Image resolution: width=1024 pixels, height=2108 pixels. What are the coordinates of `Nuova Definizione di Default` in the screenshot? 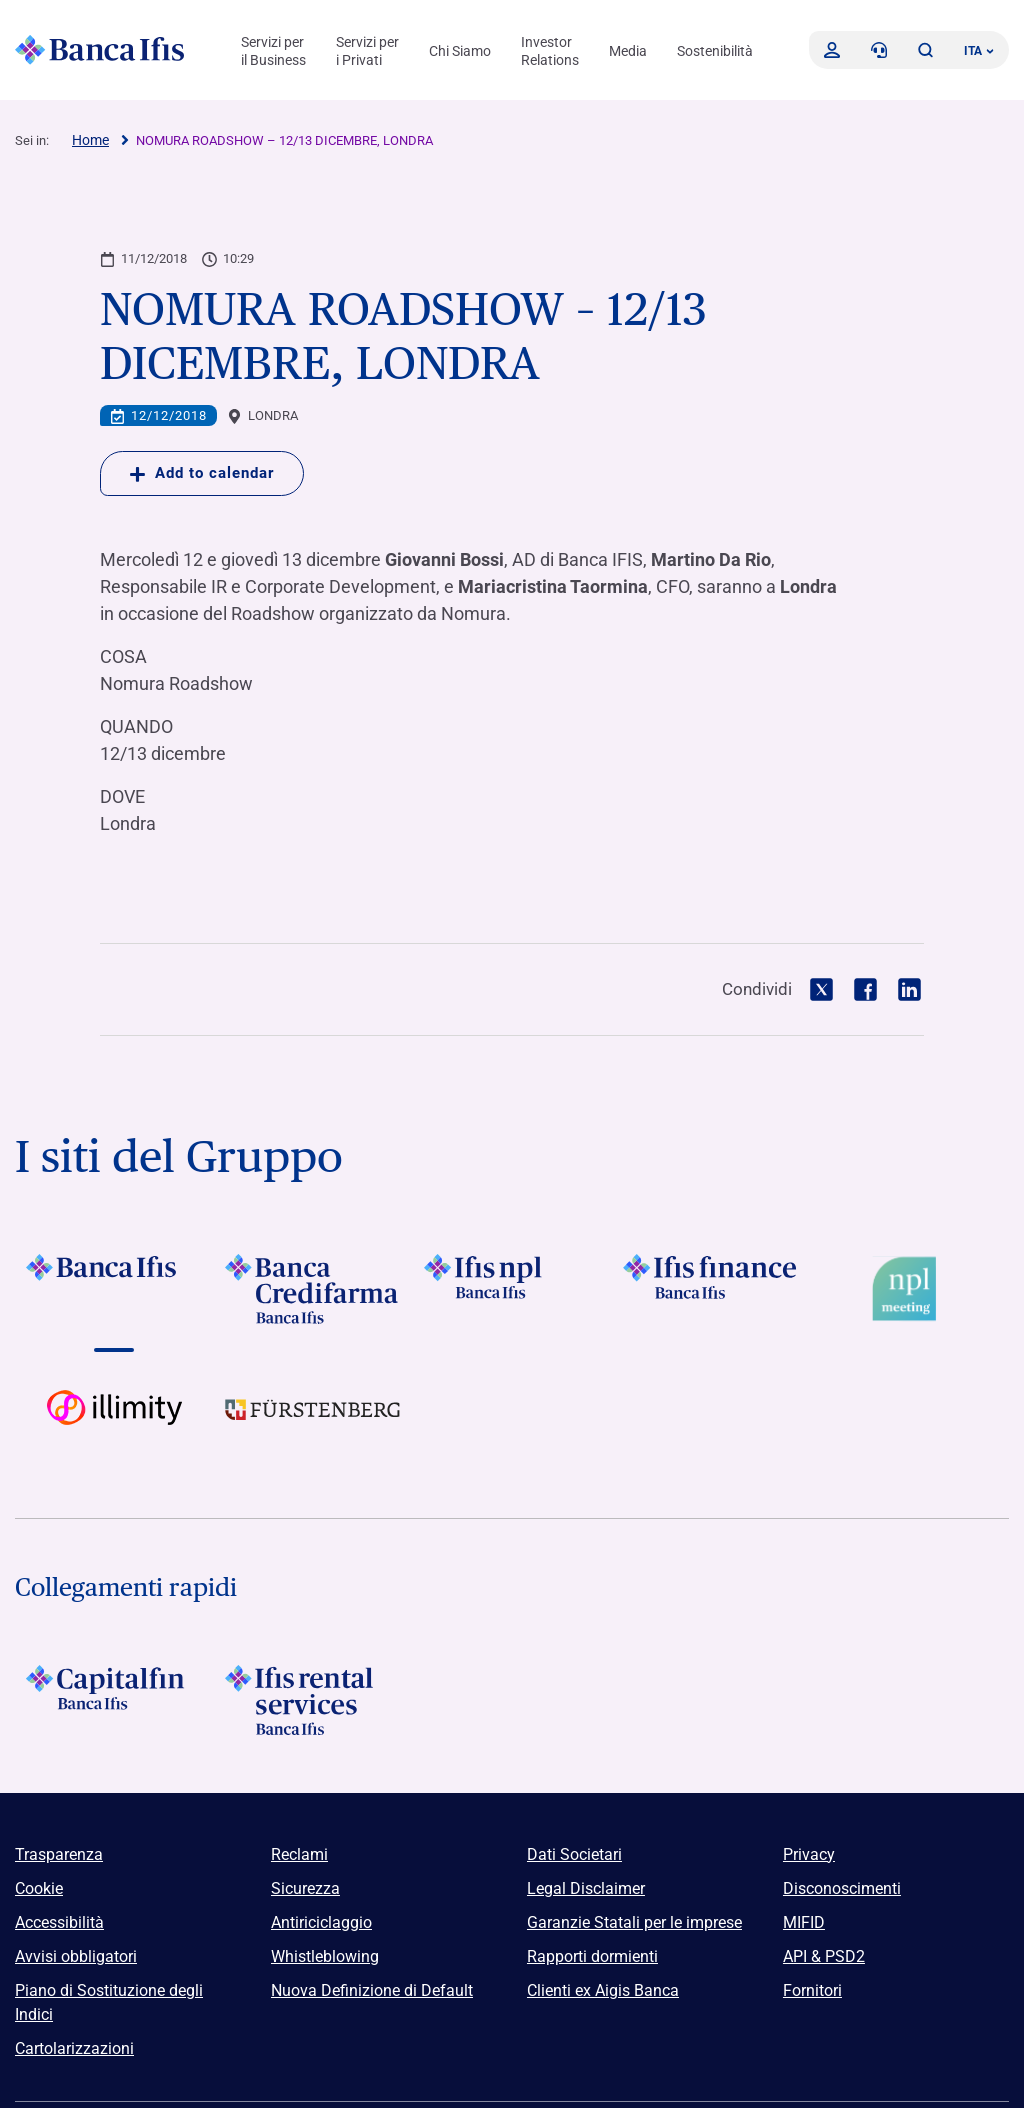 It's located at (372, 1990).